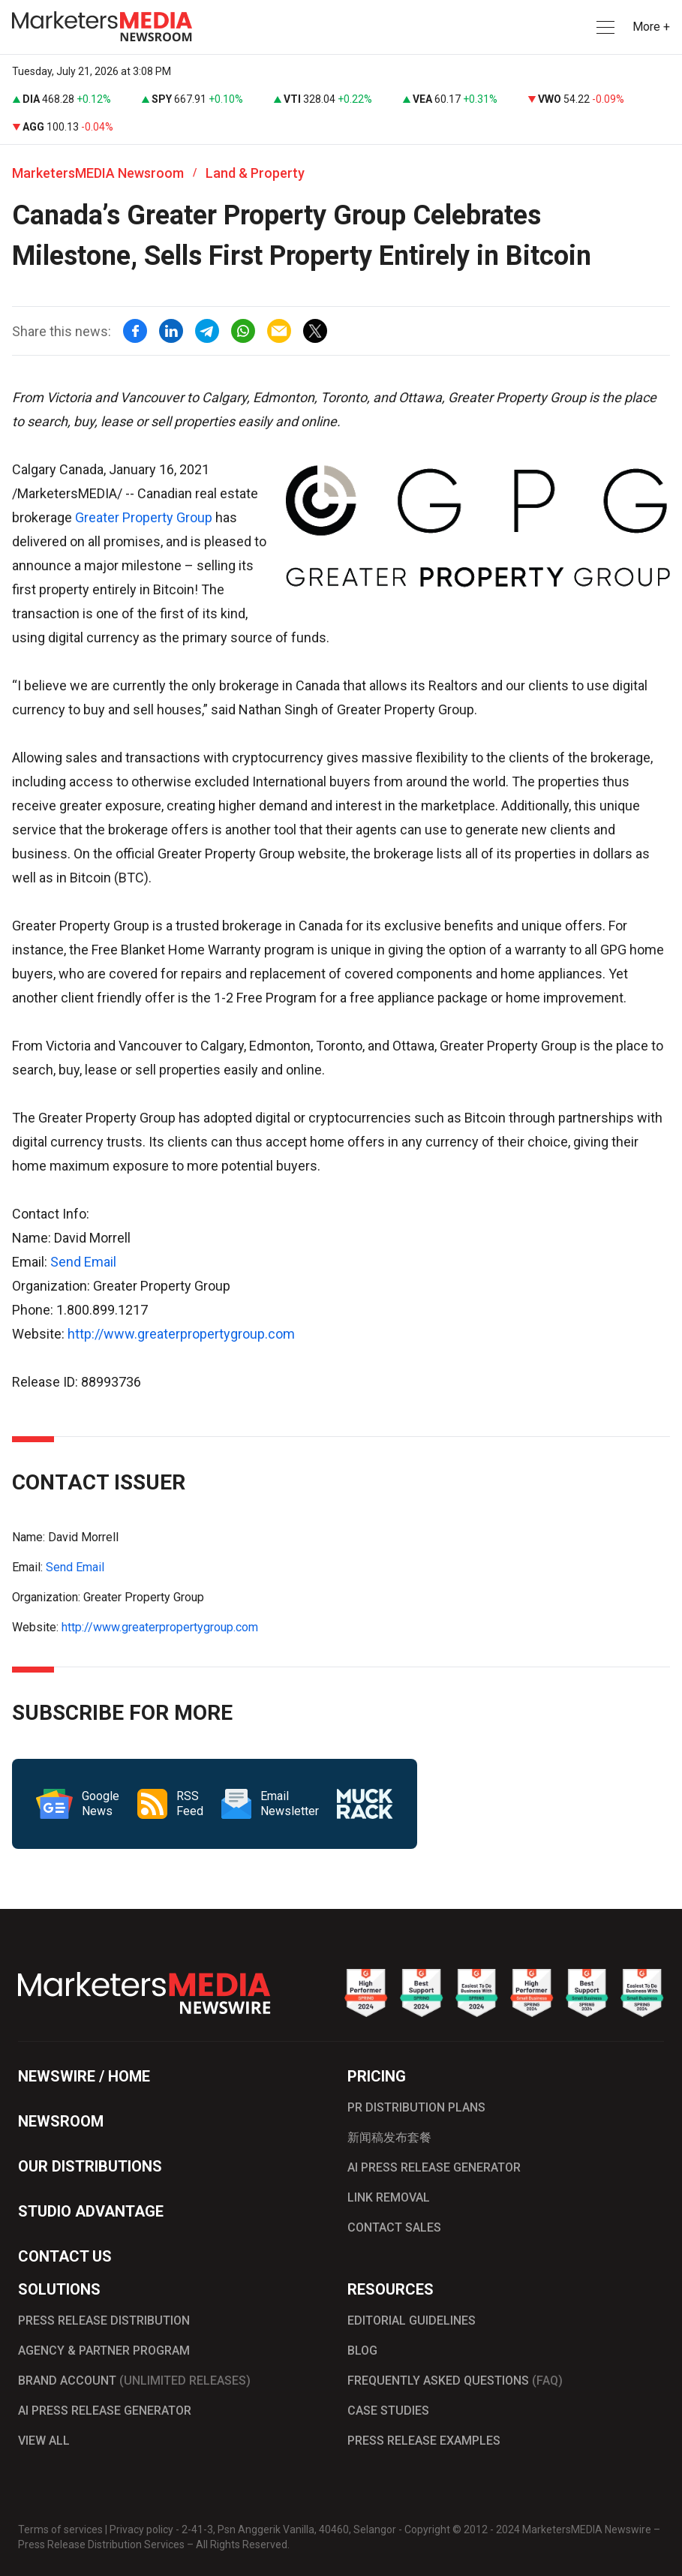  I want to click on FREQUENTLY ASKED QUESTIONS, so click(455, 2380).